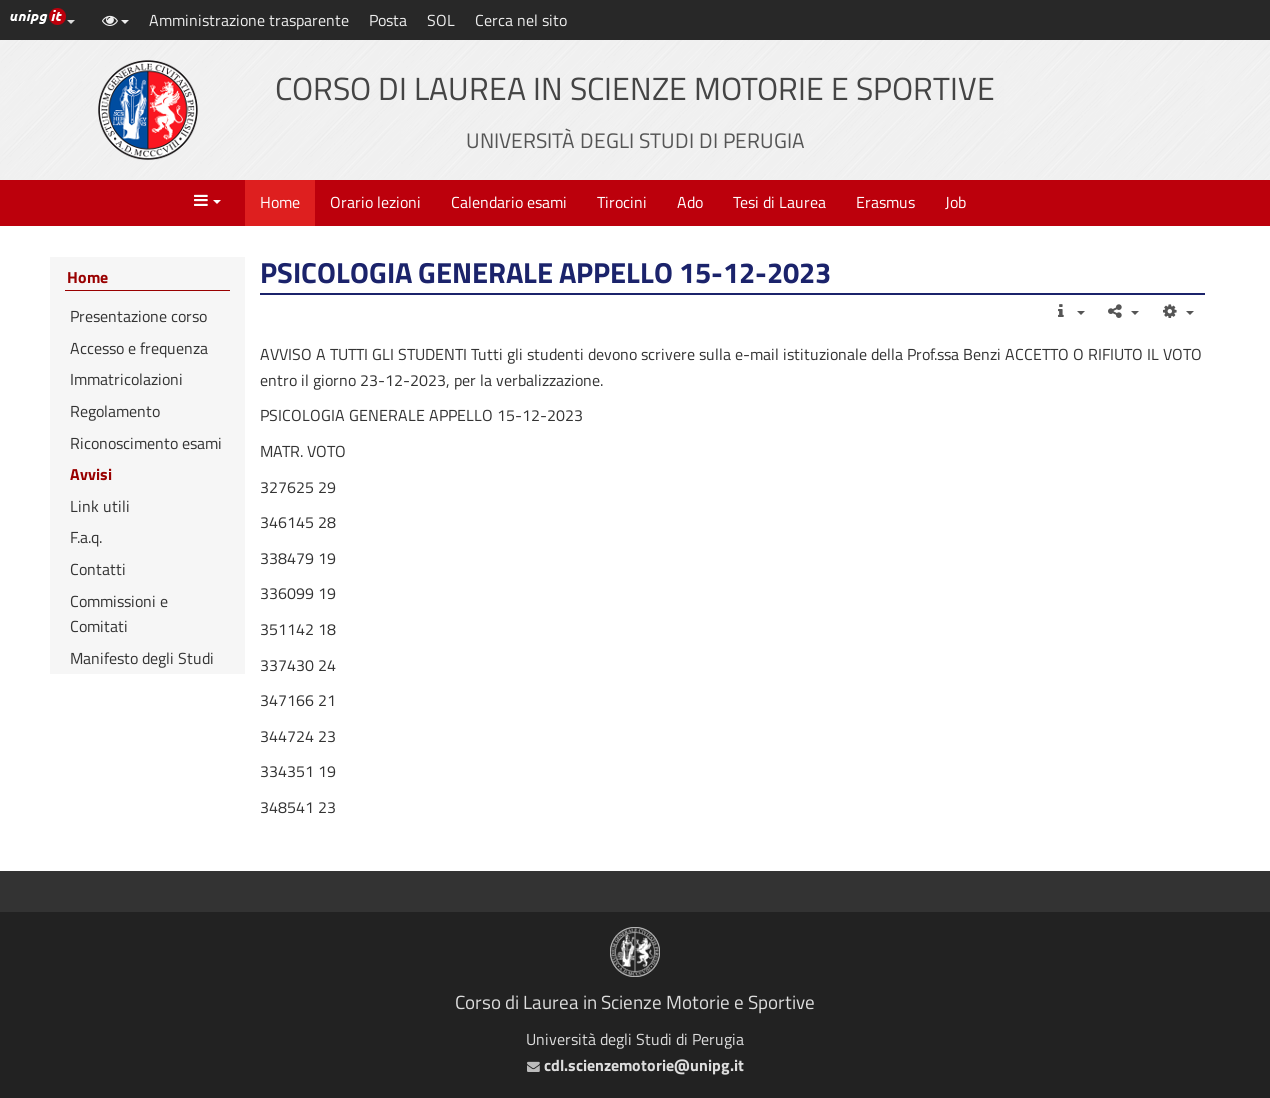  I want to click on Cerca nel sito, so click(521, 20).